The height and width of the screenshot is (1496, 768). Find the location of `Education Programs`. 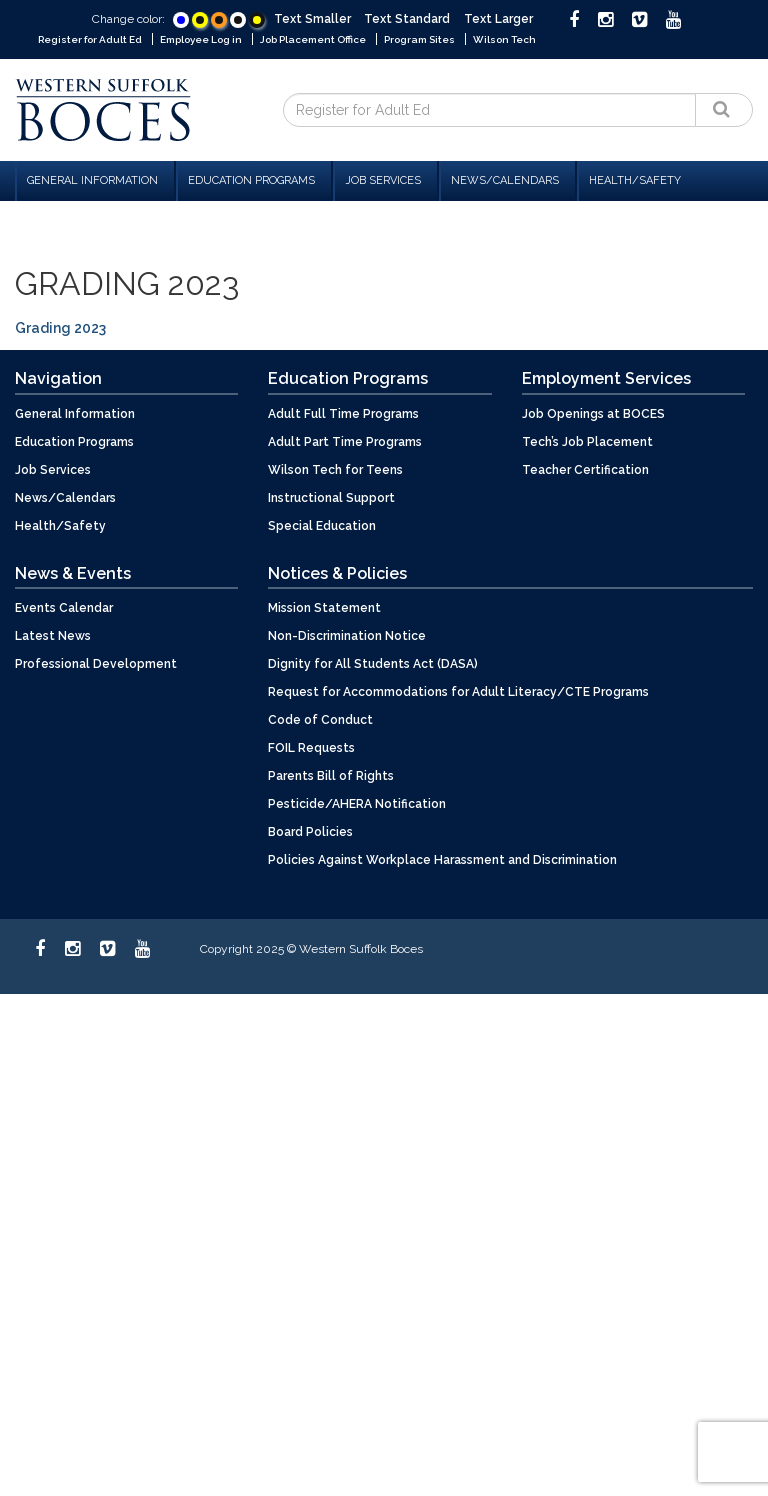

Education Programs is located at coordinates (254, 180).